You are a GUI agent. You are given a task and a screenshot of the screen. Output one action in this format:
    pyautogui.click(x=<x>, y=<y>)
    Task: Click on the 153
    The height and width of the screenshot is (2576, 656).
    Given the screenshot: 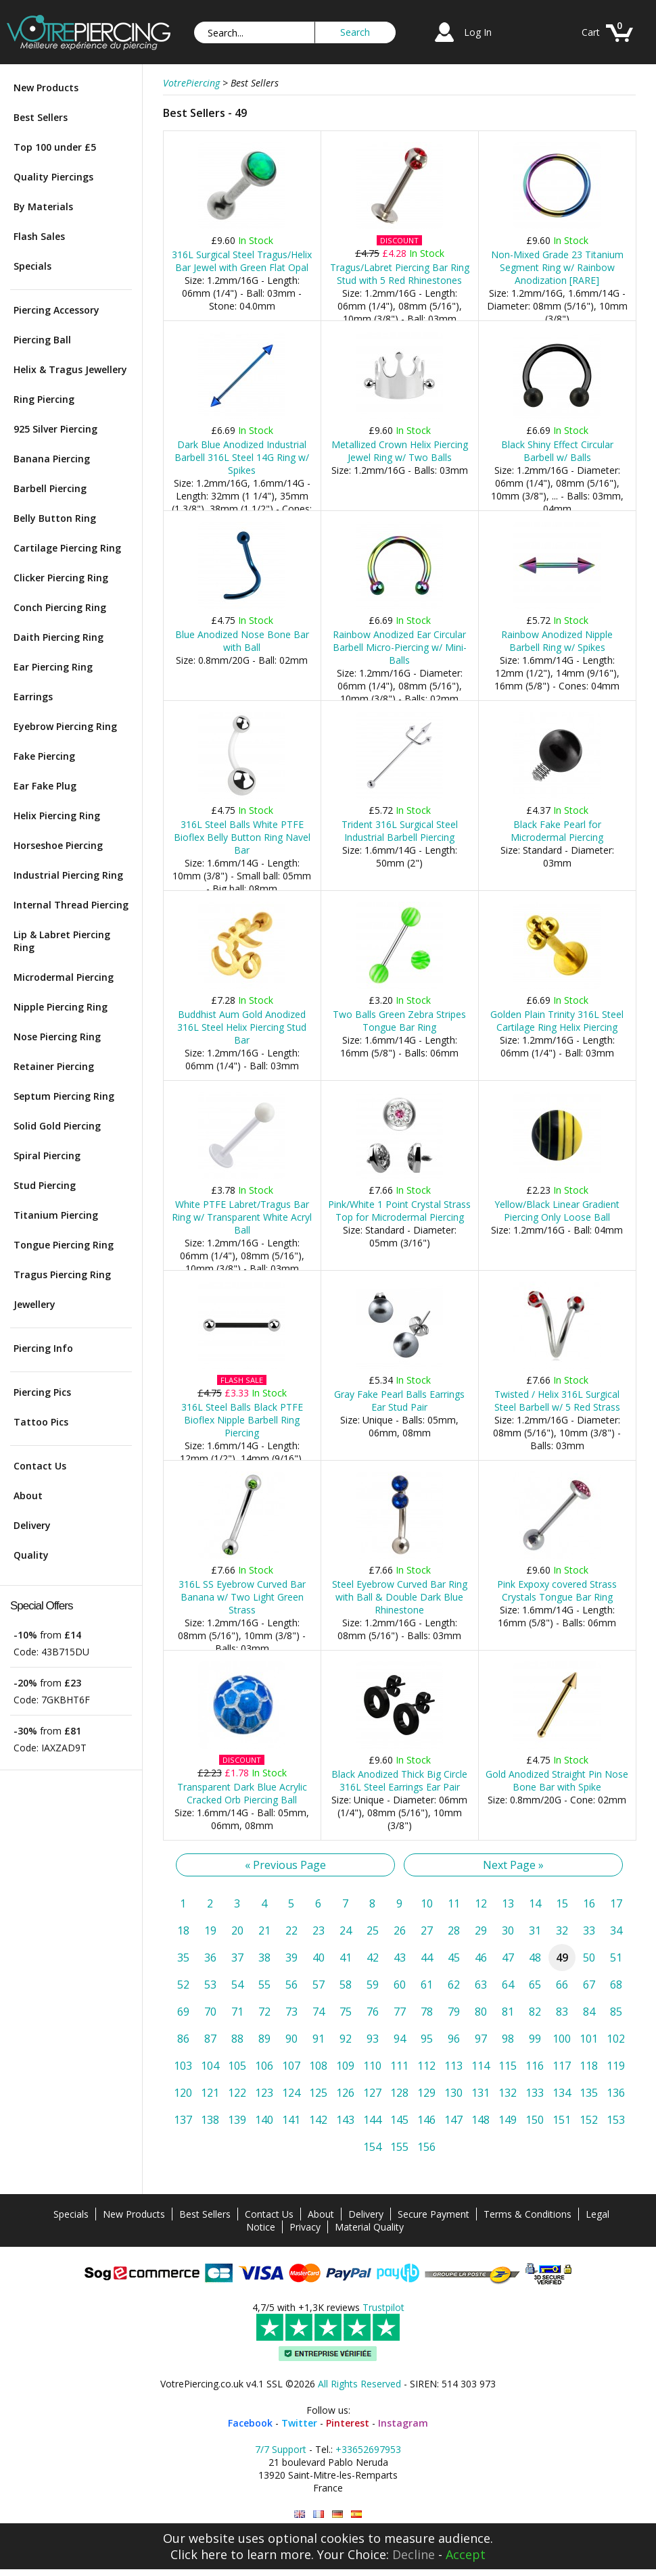 What is the action you would take?
    pyautogui.click(x=616, y=2119)
    